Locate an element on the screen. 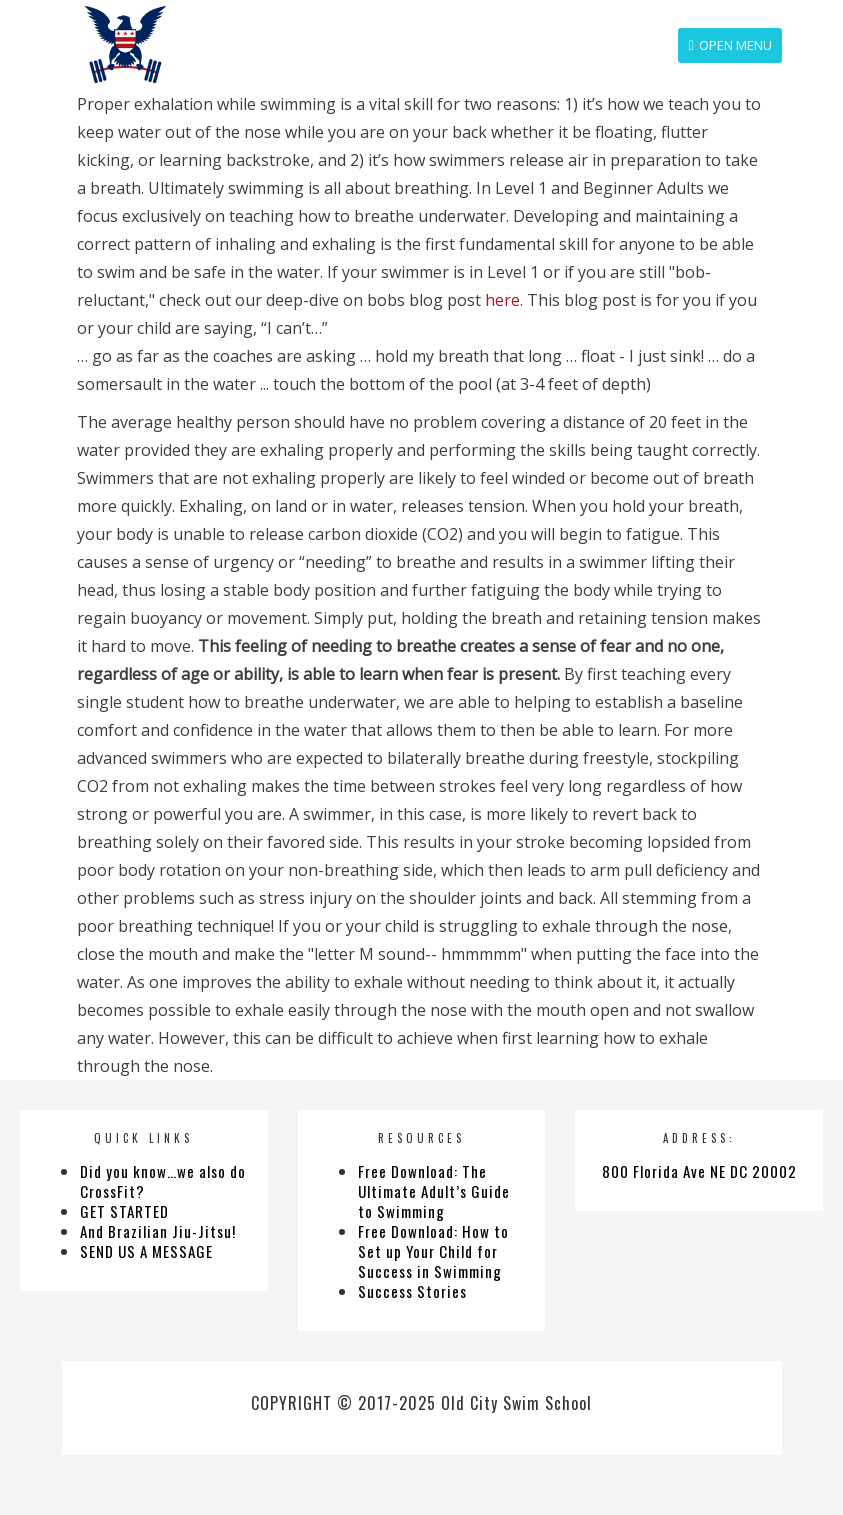  And Brazilian Jiu-Jitsu! is located at coordinates (158, 1231).